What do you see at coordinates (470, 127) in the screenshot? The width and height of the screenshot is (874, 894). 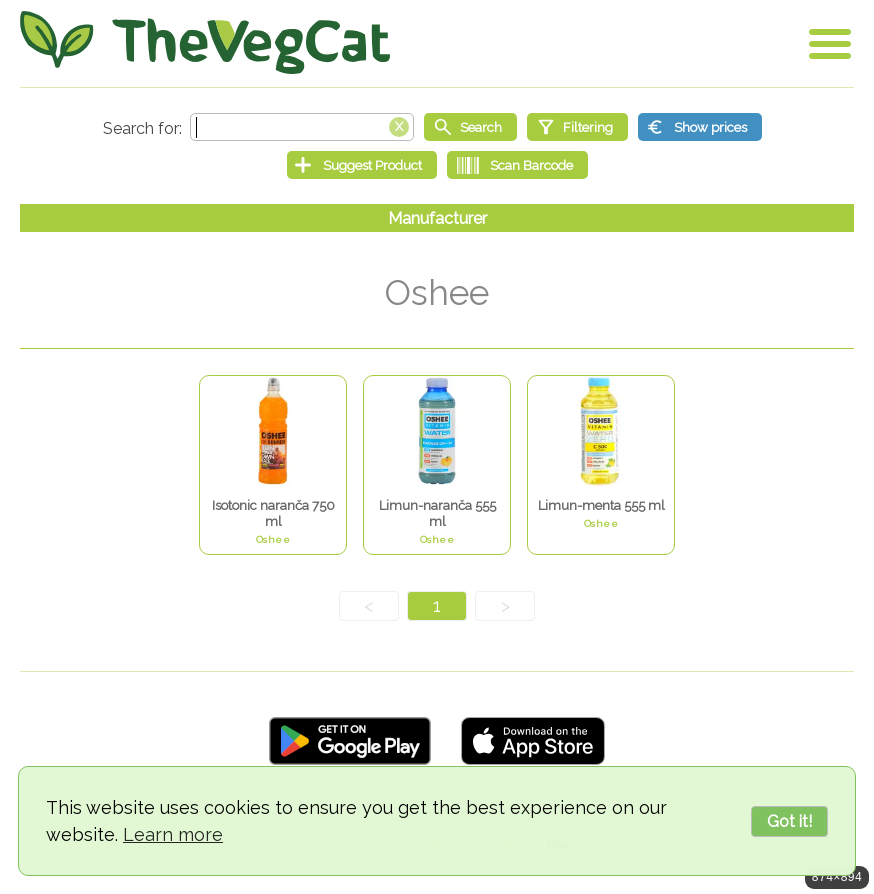 I see `[Start search]` at bounding box center [470, 127].